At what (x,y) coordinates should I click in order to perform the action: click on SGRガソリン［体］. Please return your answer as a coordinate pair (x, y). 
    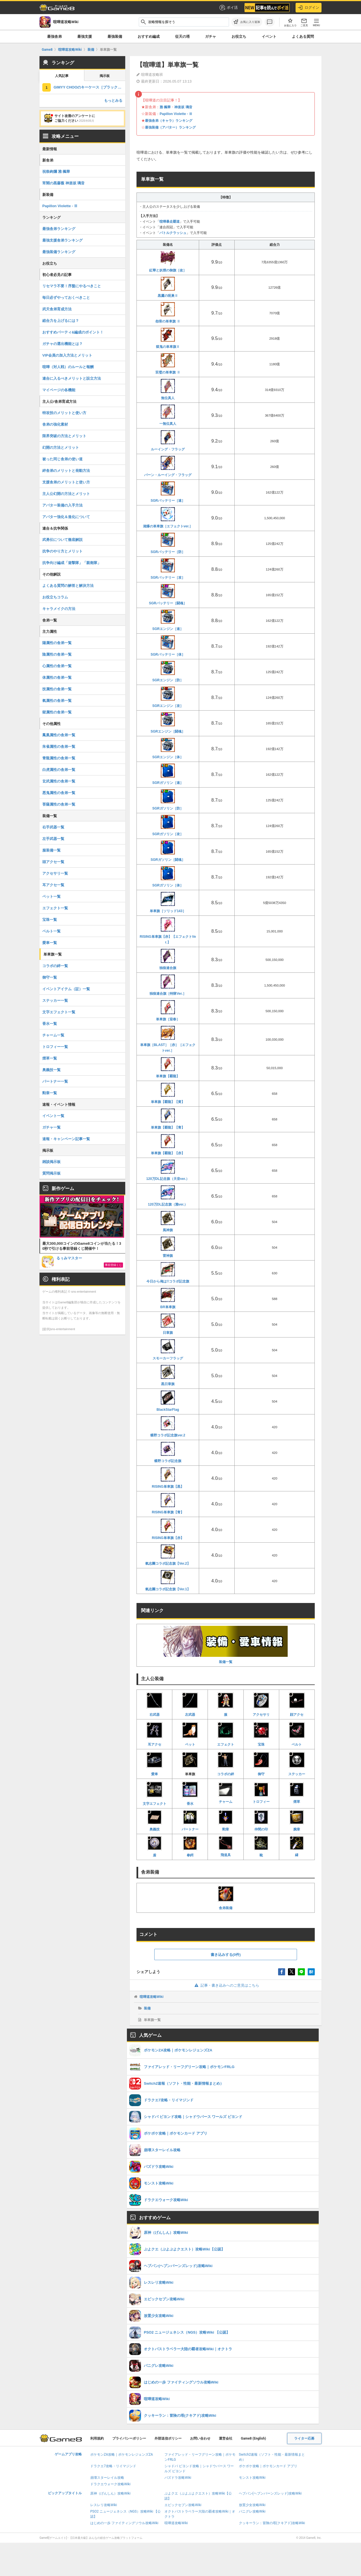
    Looking at the image, I should click on (167, 876).